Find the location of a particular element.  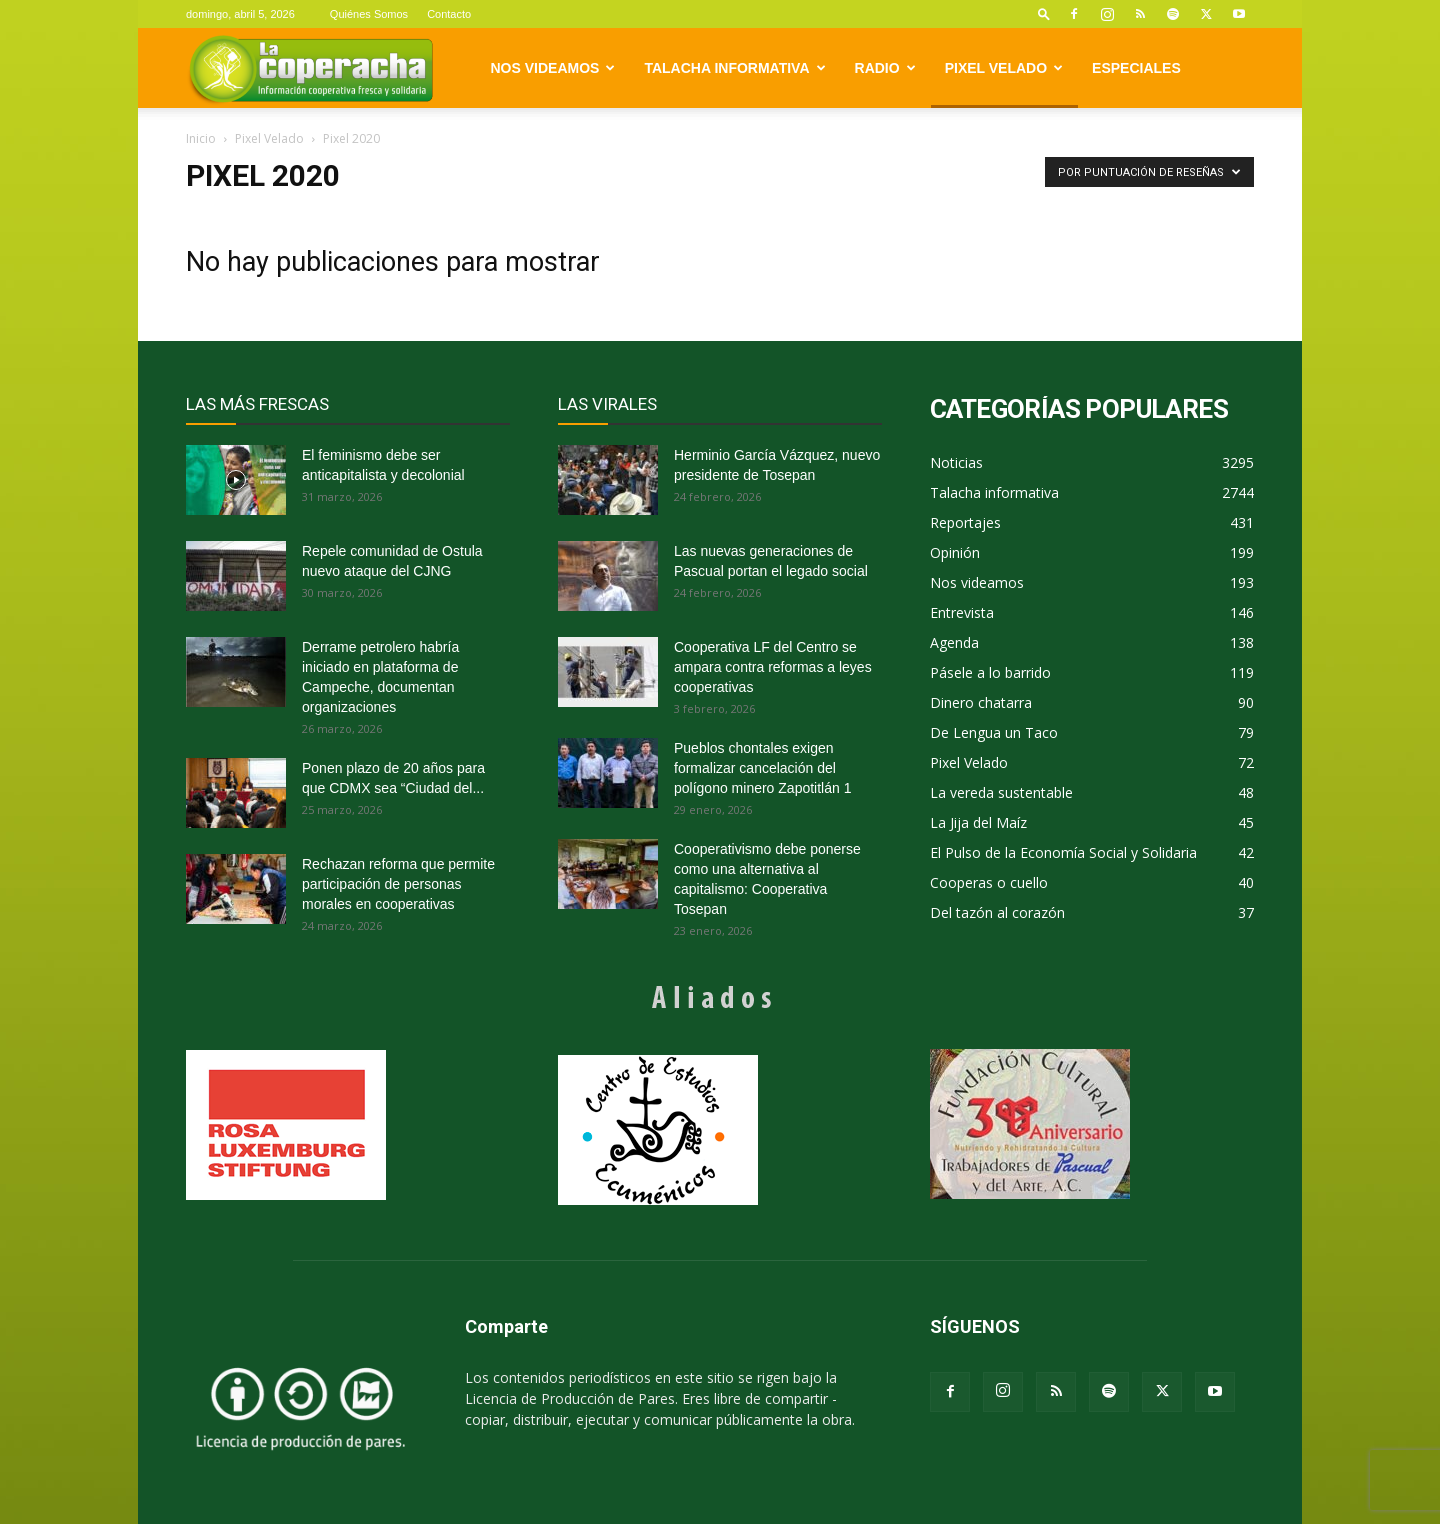

Quiénes Somos is located at coordinates (369, 14).